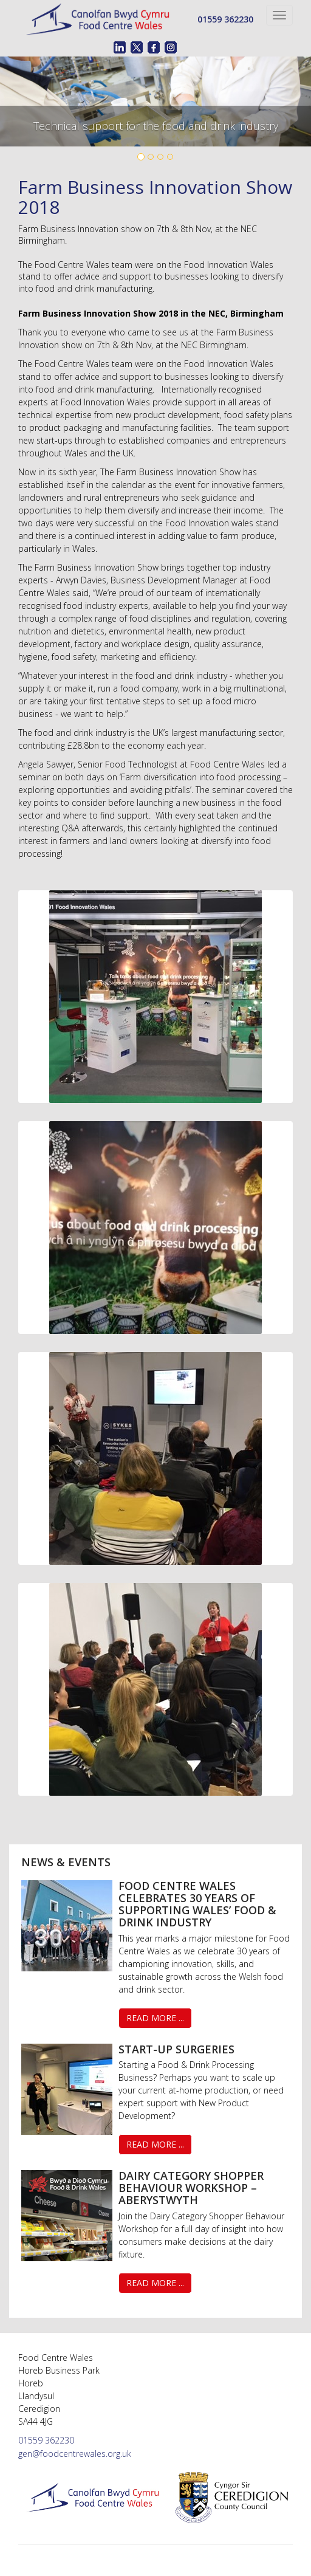  Describe the element at coordinates (225, 19) in the screenshot. I see `01559 362230` at that location.